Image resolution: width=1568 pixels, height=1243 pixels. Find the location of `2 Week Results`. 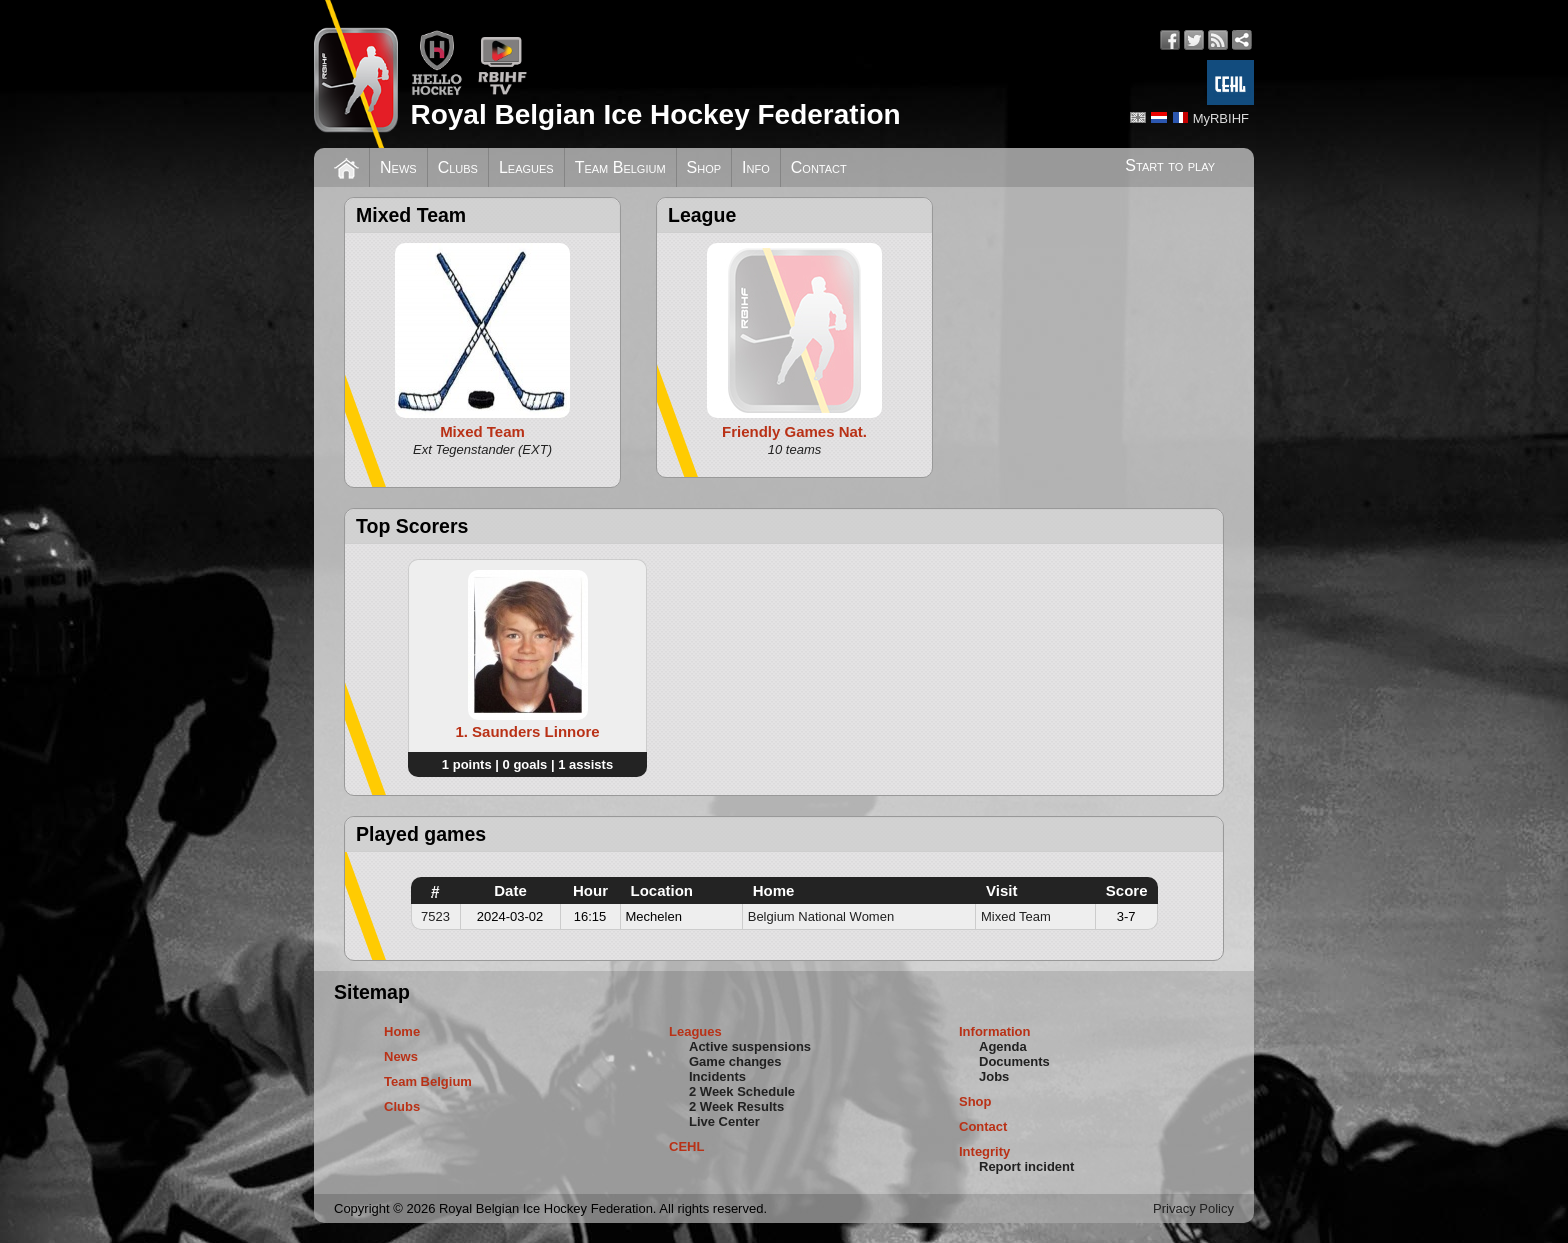

2 Week Results is located at coordinates (736, 1106).